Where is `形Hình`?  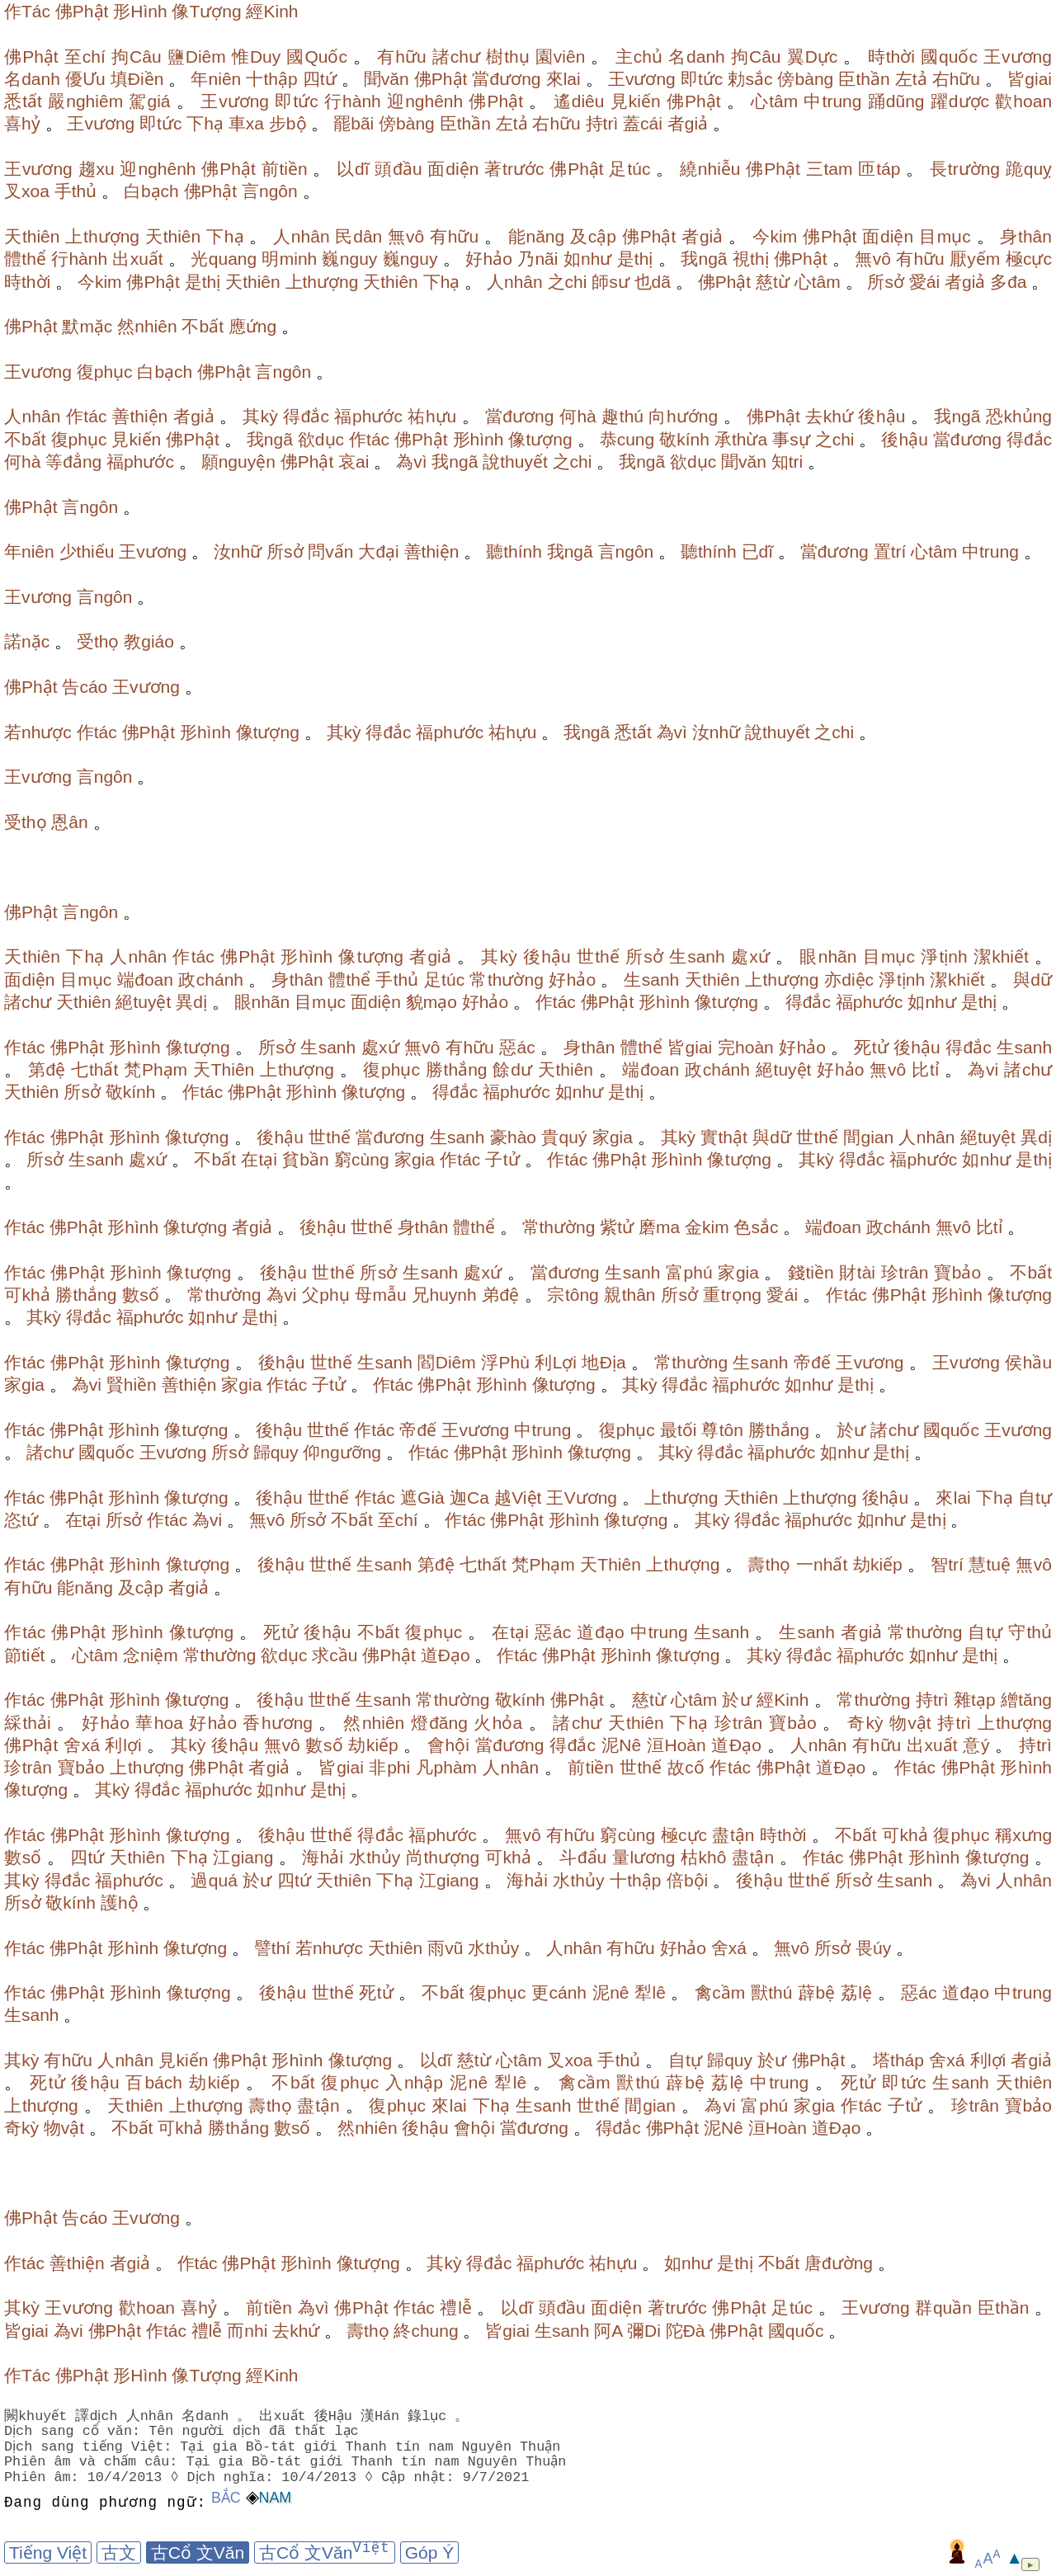 形Hình is located at coordinates (140, 11).